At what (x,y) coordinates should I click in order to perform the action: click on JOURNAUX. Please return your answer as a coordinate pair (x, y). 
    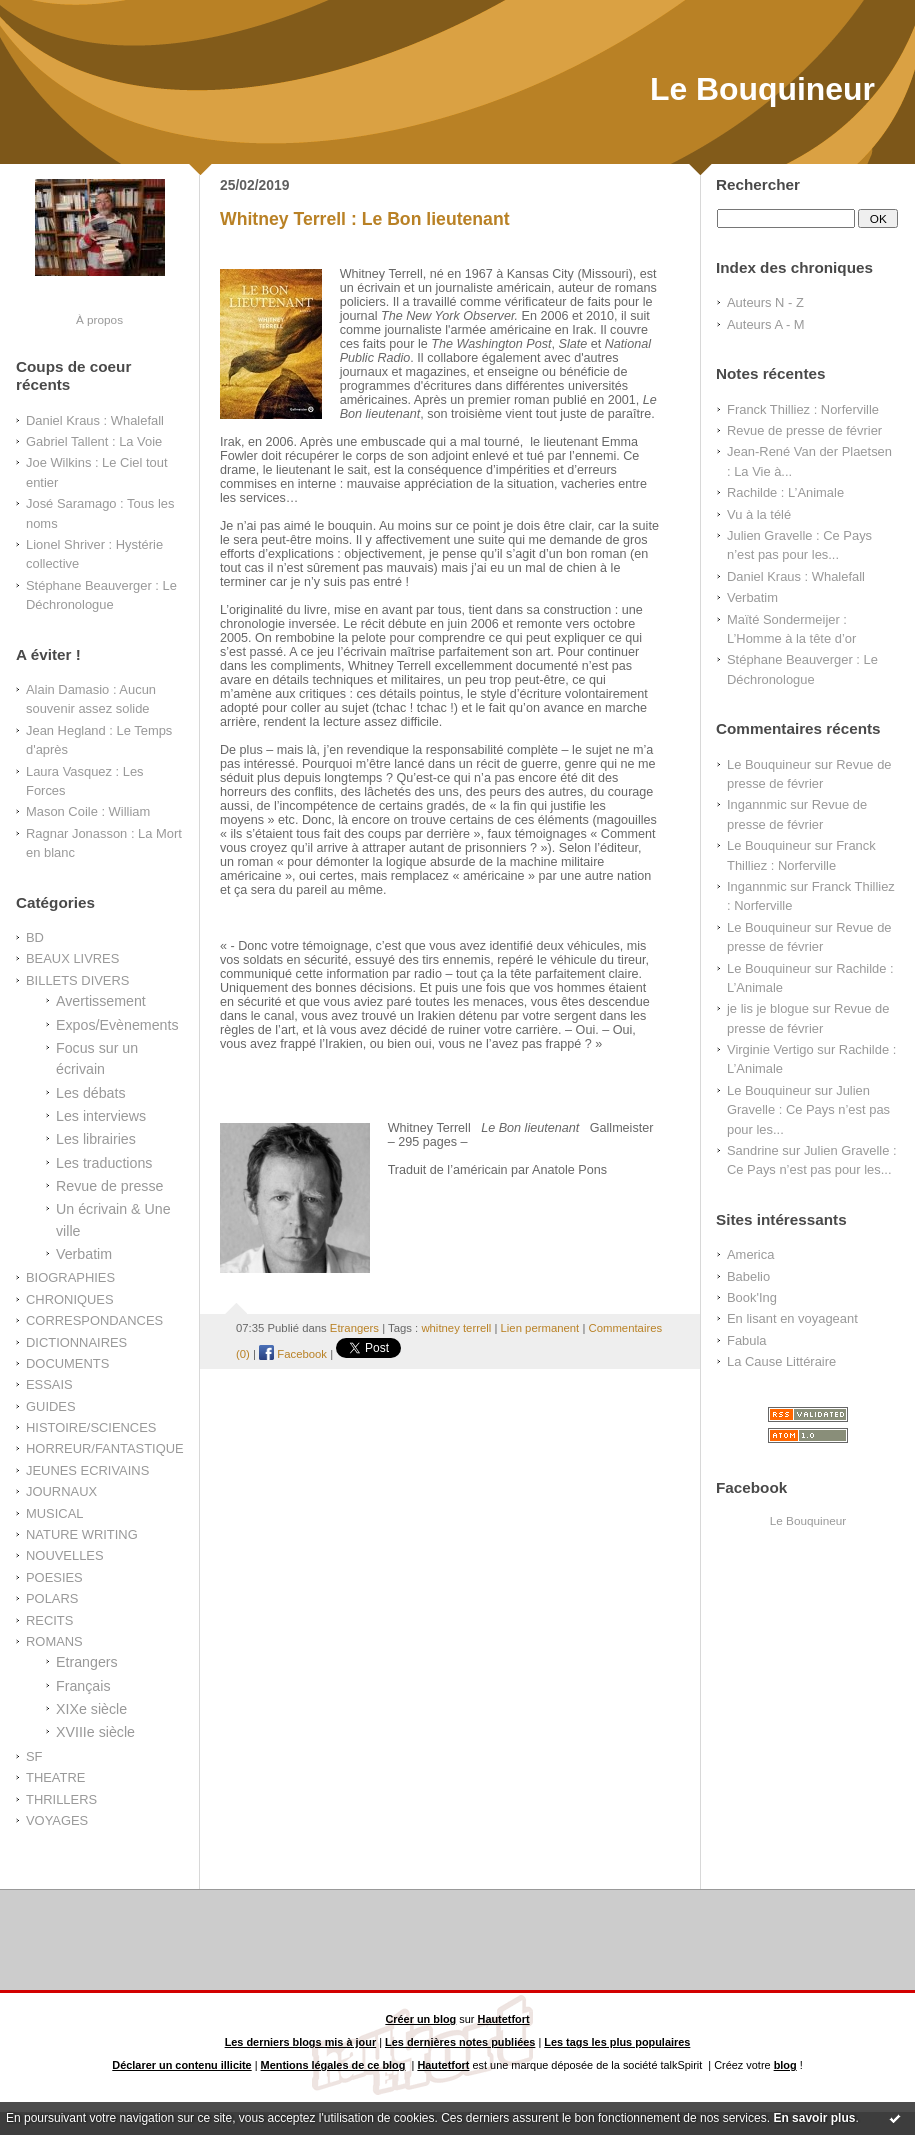
    Looking at the image, I should click on (61, 1491).